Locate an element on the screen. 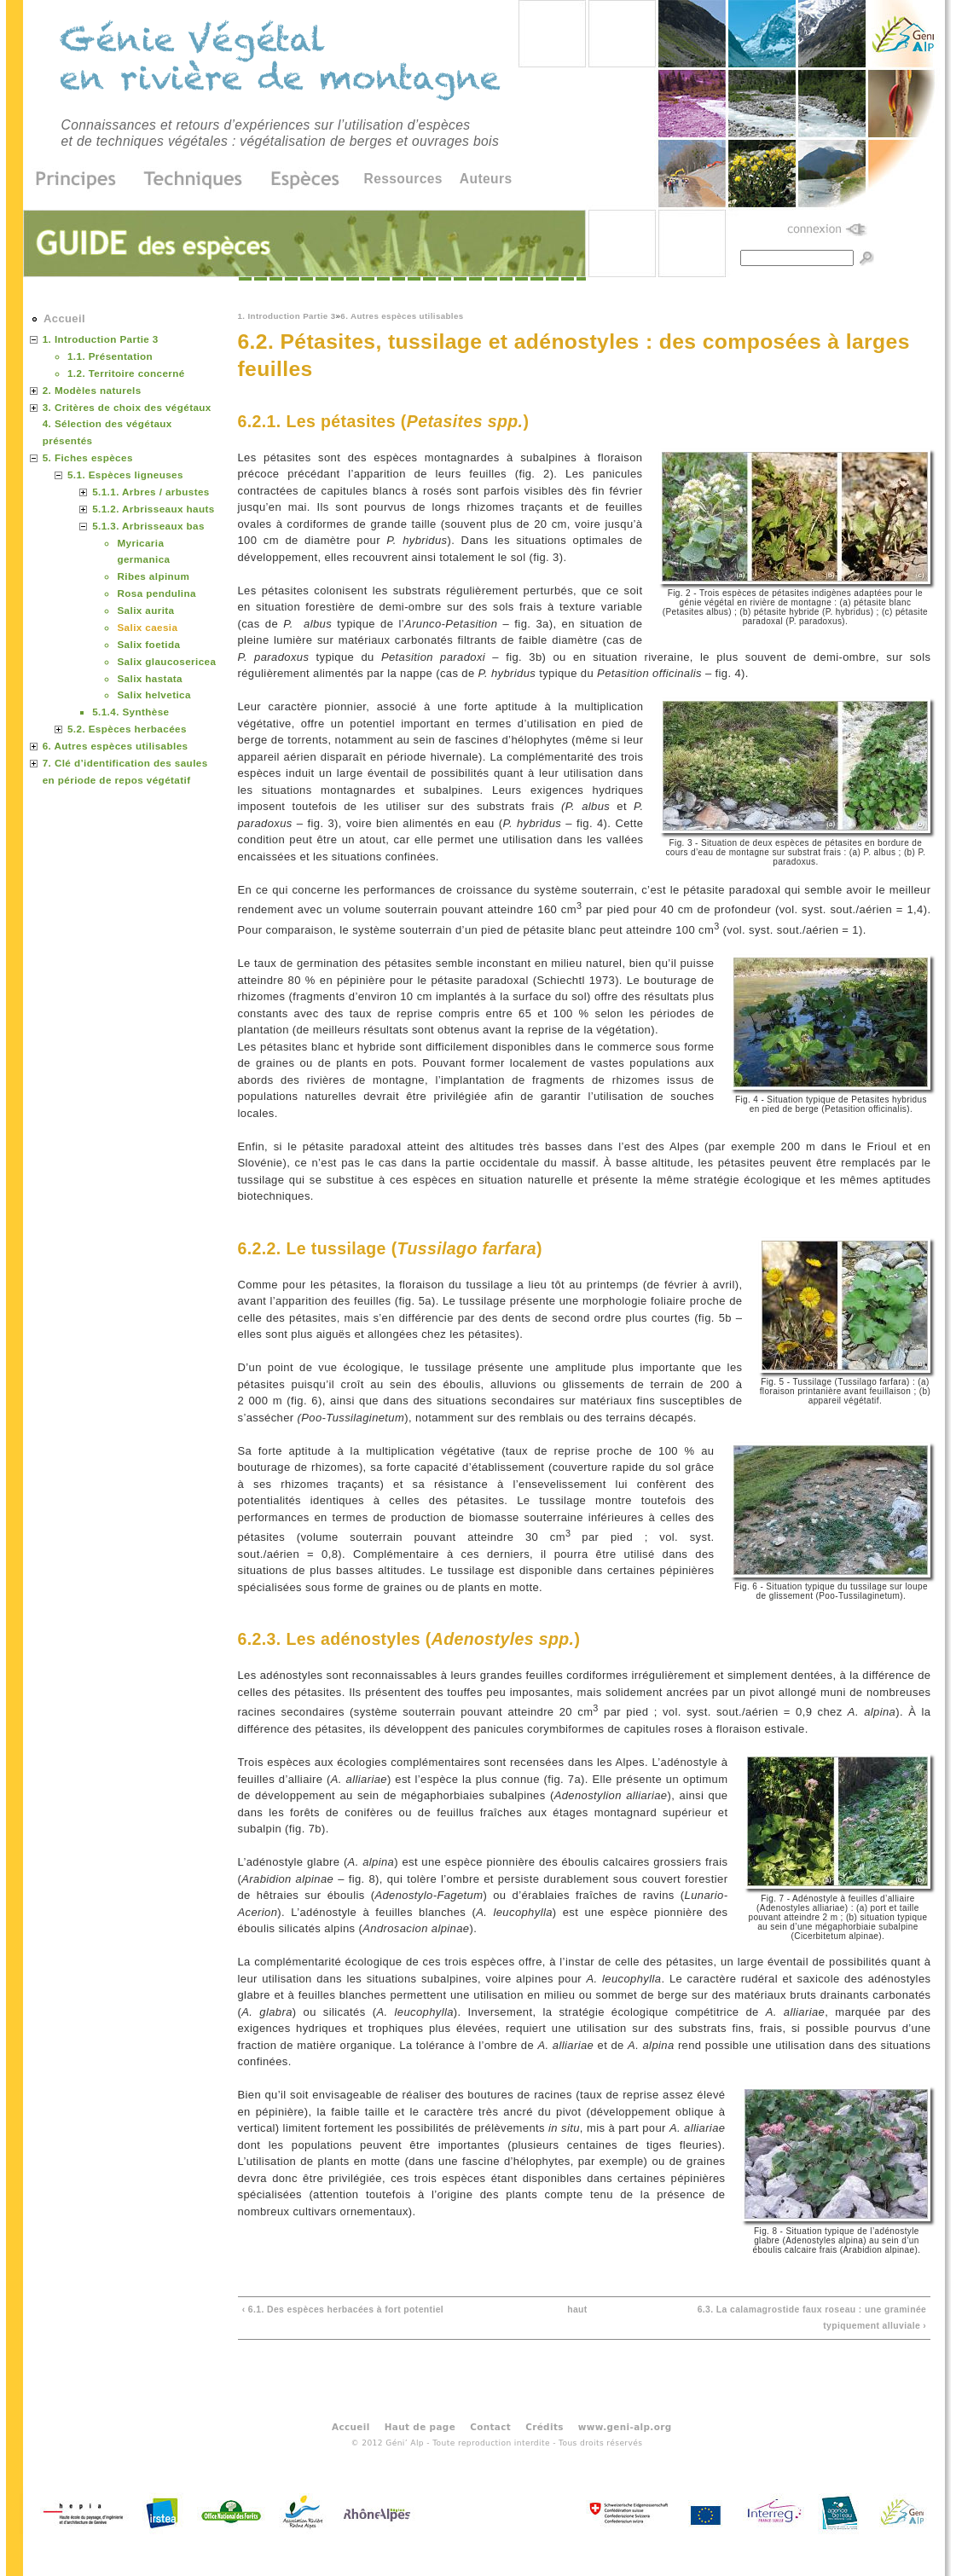 Image resolution: width=956 pixels, height=2576 pixels. Salix foetida is located at coordinates (148, 644).